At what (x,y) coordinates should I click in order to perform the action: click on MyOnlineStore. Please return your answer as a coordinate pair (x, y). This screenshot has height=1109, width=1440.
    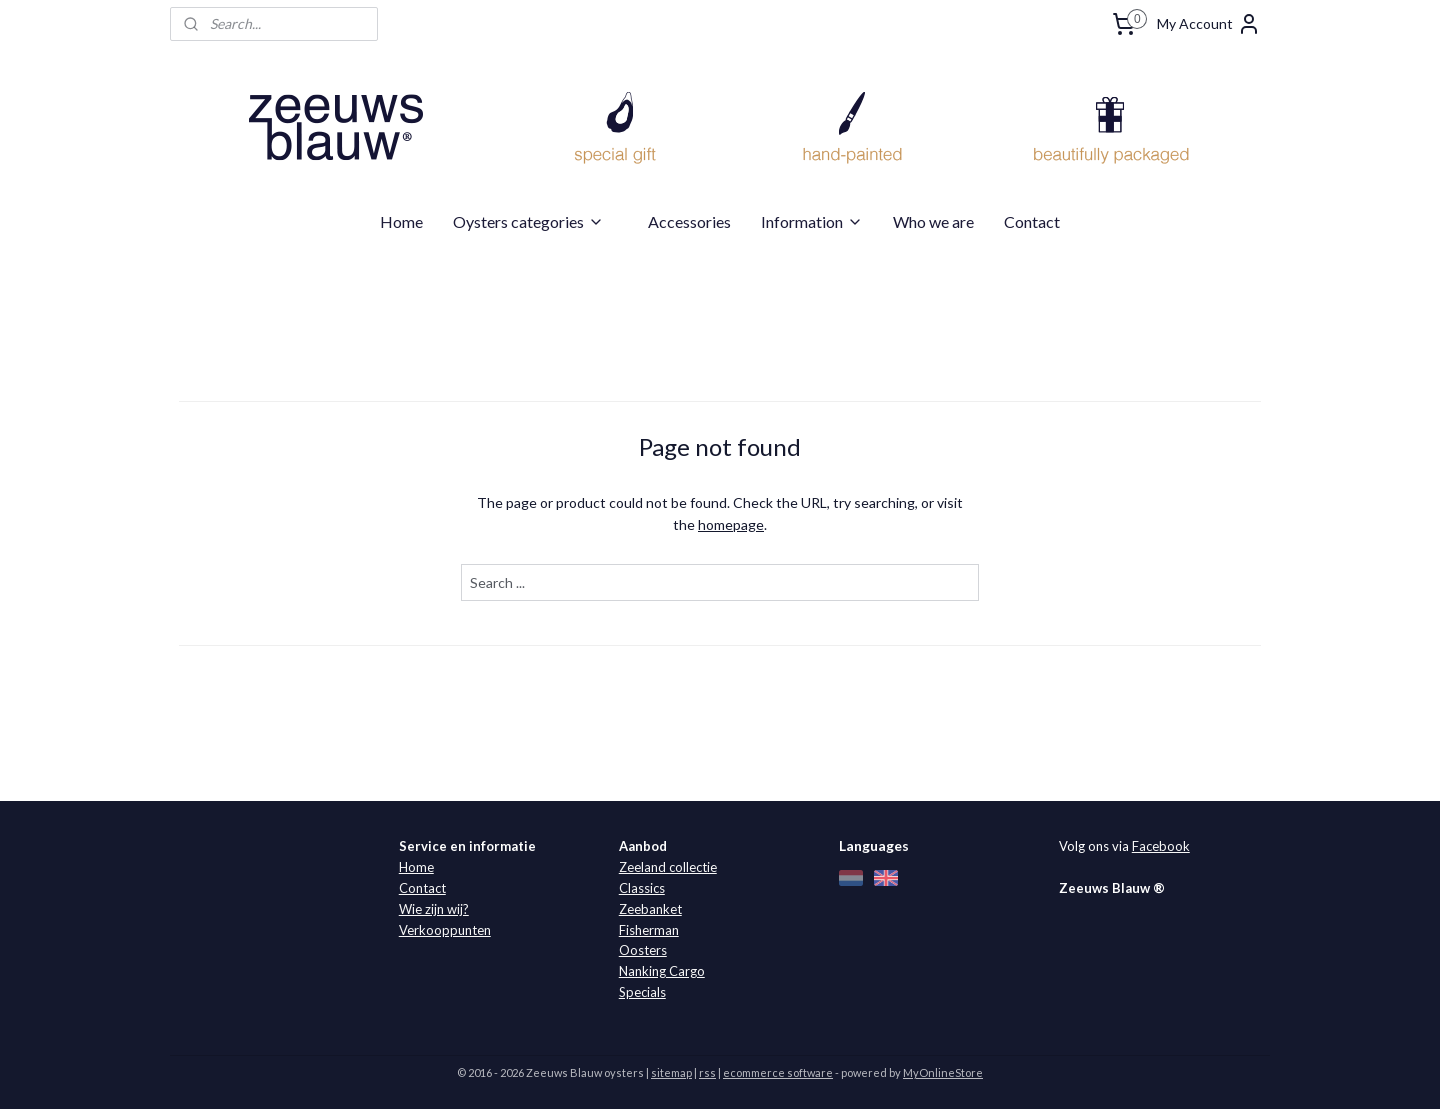
    Looking at the image, I should click on (943, 1072).